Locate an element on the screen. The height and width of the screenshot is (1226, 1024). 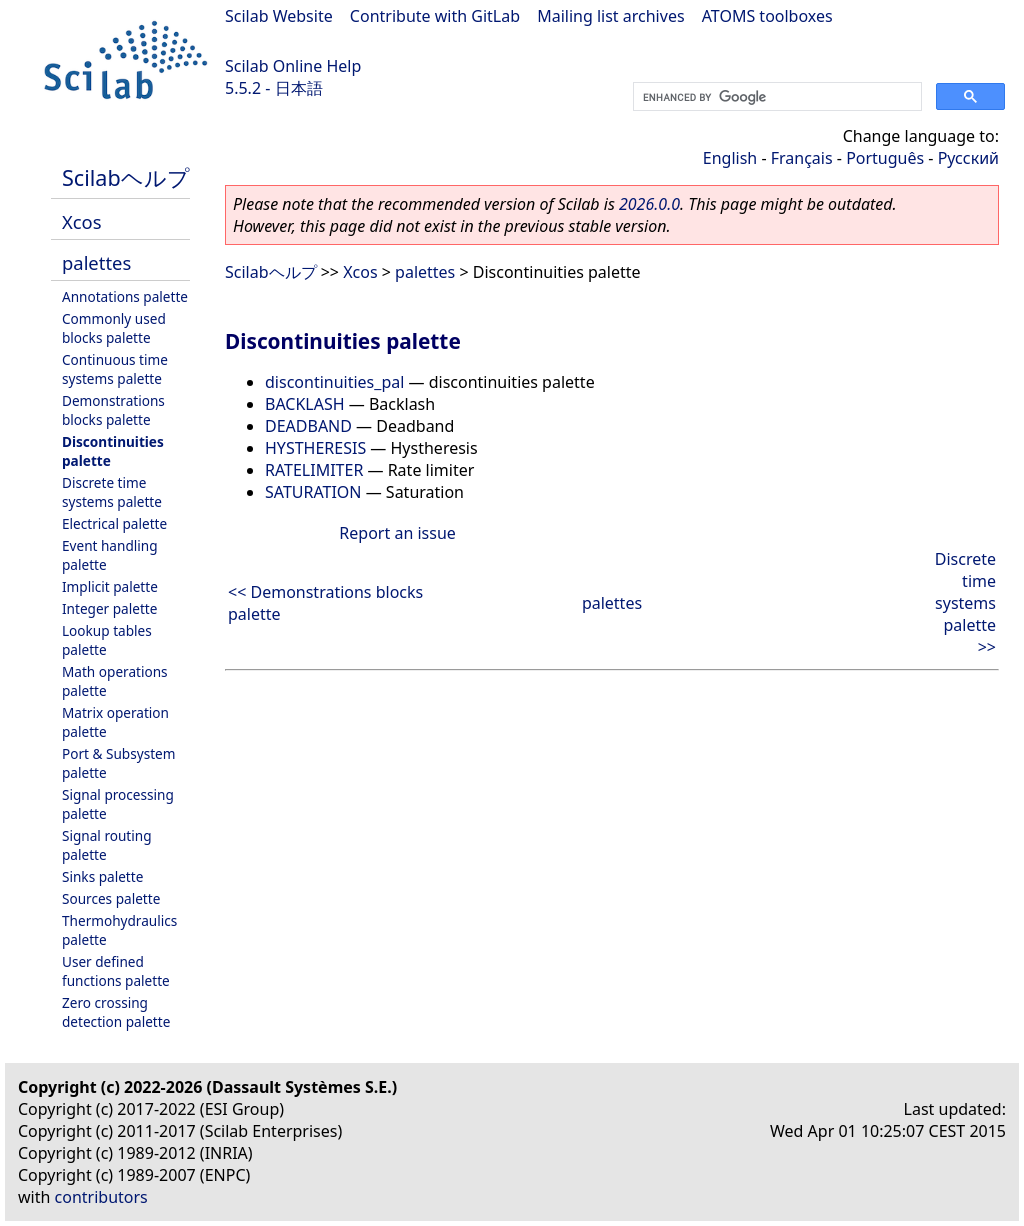
Report an issue is located at coordinates (397, 533).